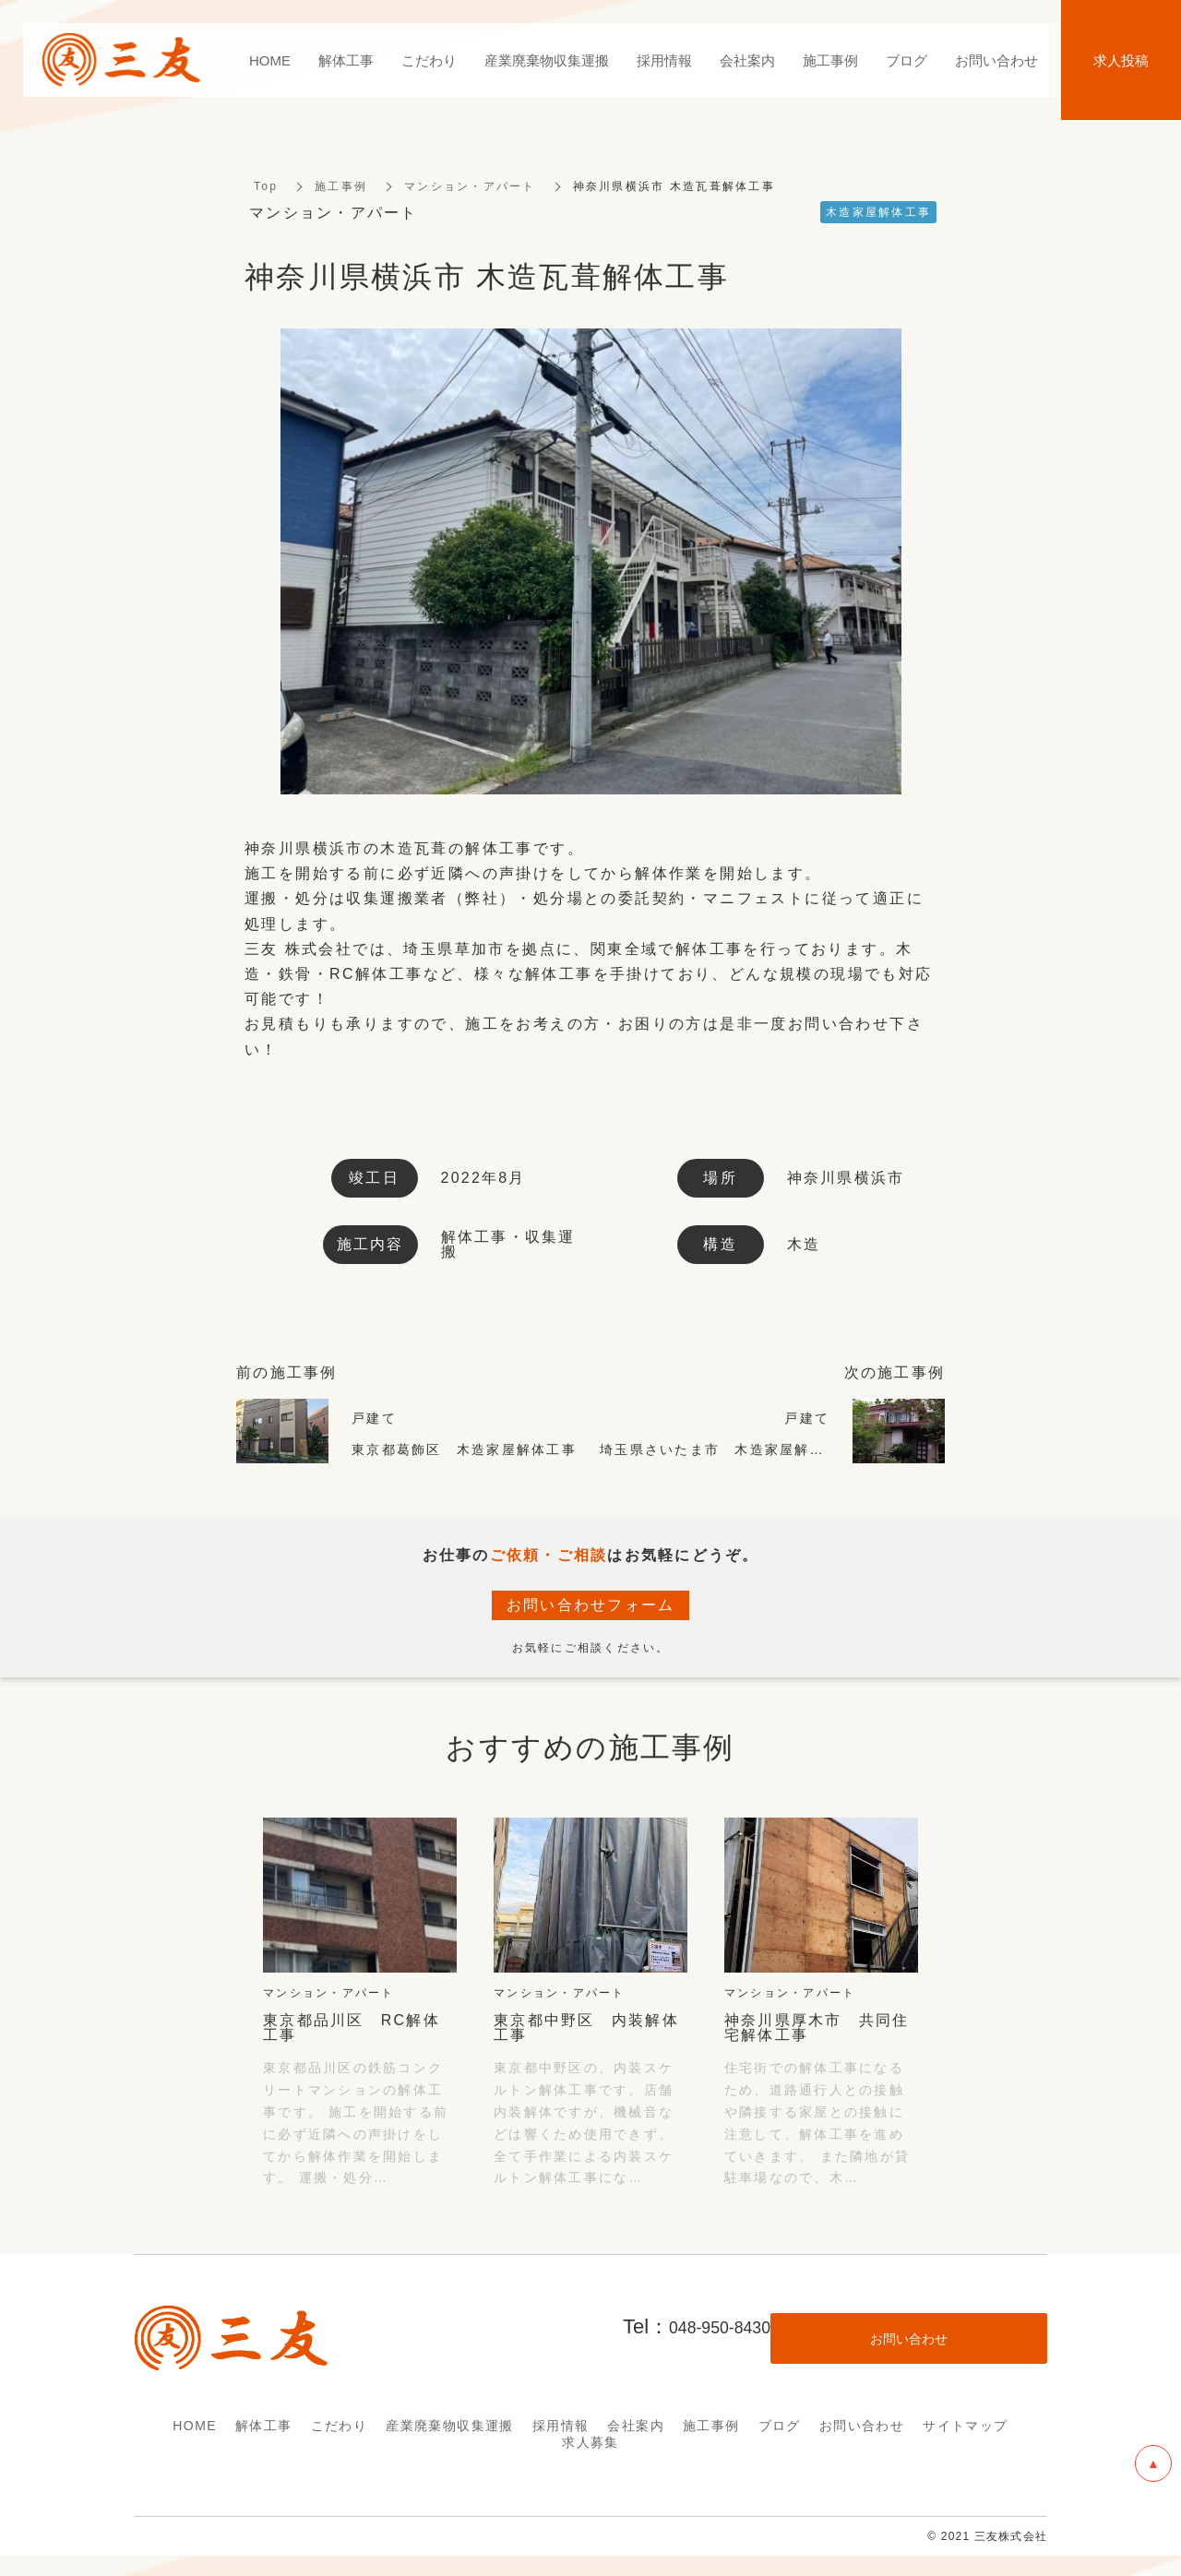 This screenshot has width=1181, height=2576. I want to click on 求人投稿, so click(1121, 60).